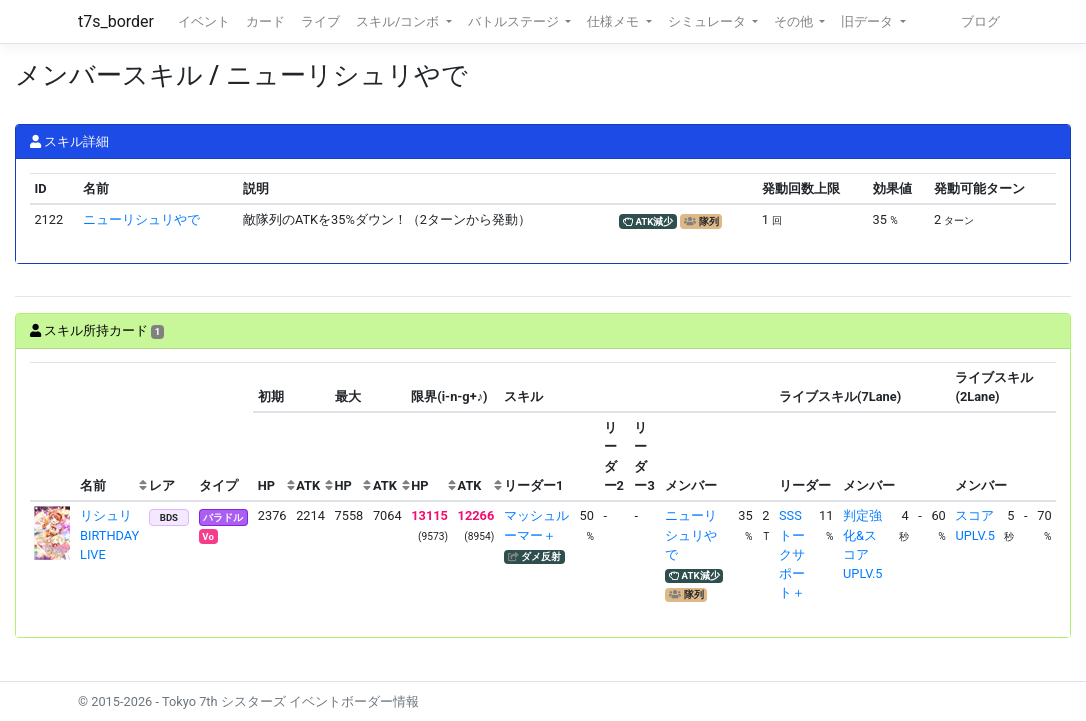 The height and width of the screenshot is (721, 1086). Describe the element at coordinates (708, 21) in the screenshot. I see `シミュレータ [button]` at that location.